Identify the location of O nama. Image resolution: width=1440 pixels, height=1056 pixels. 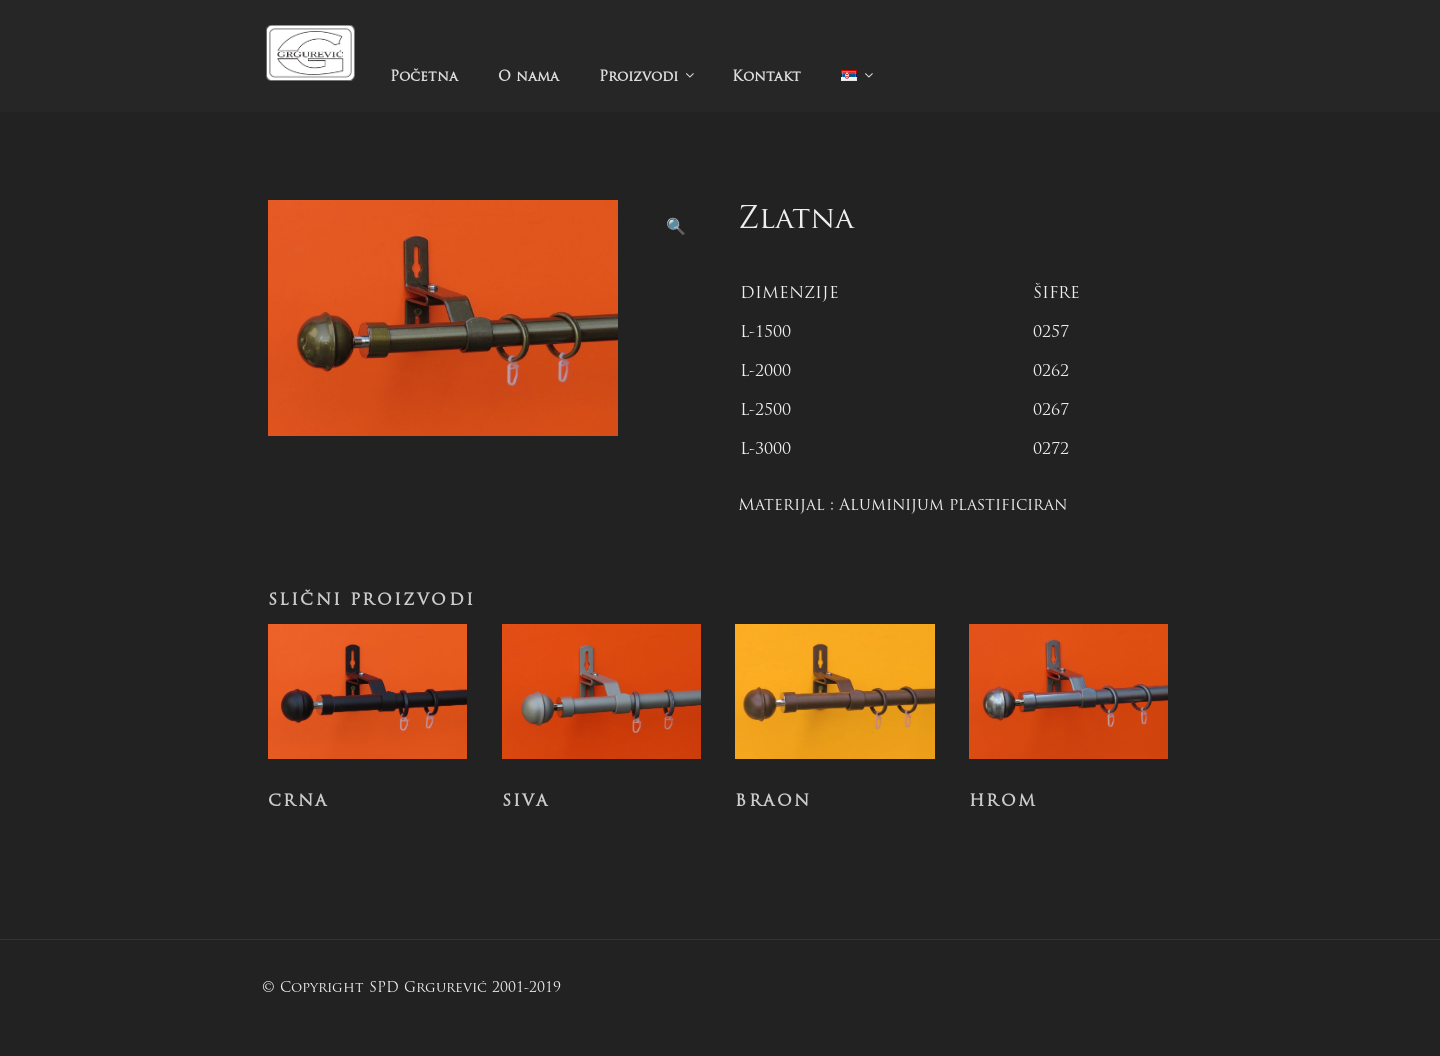
(528, 77).